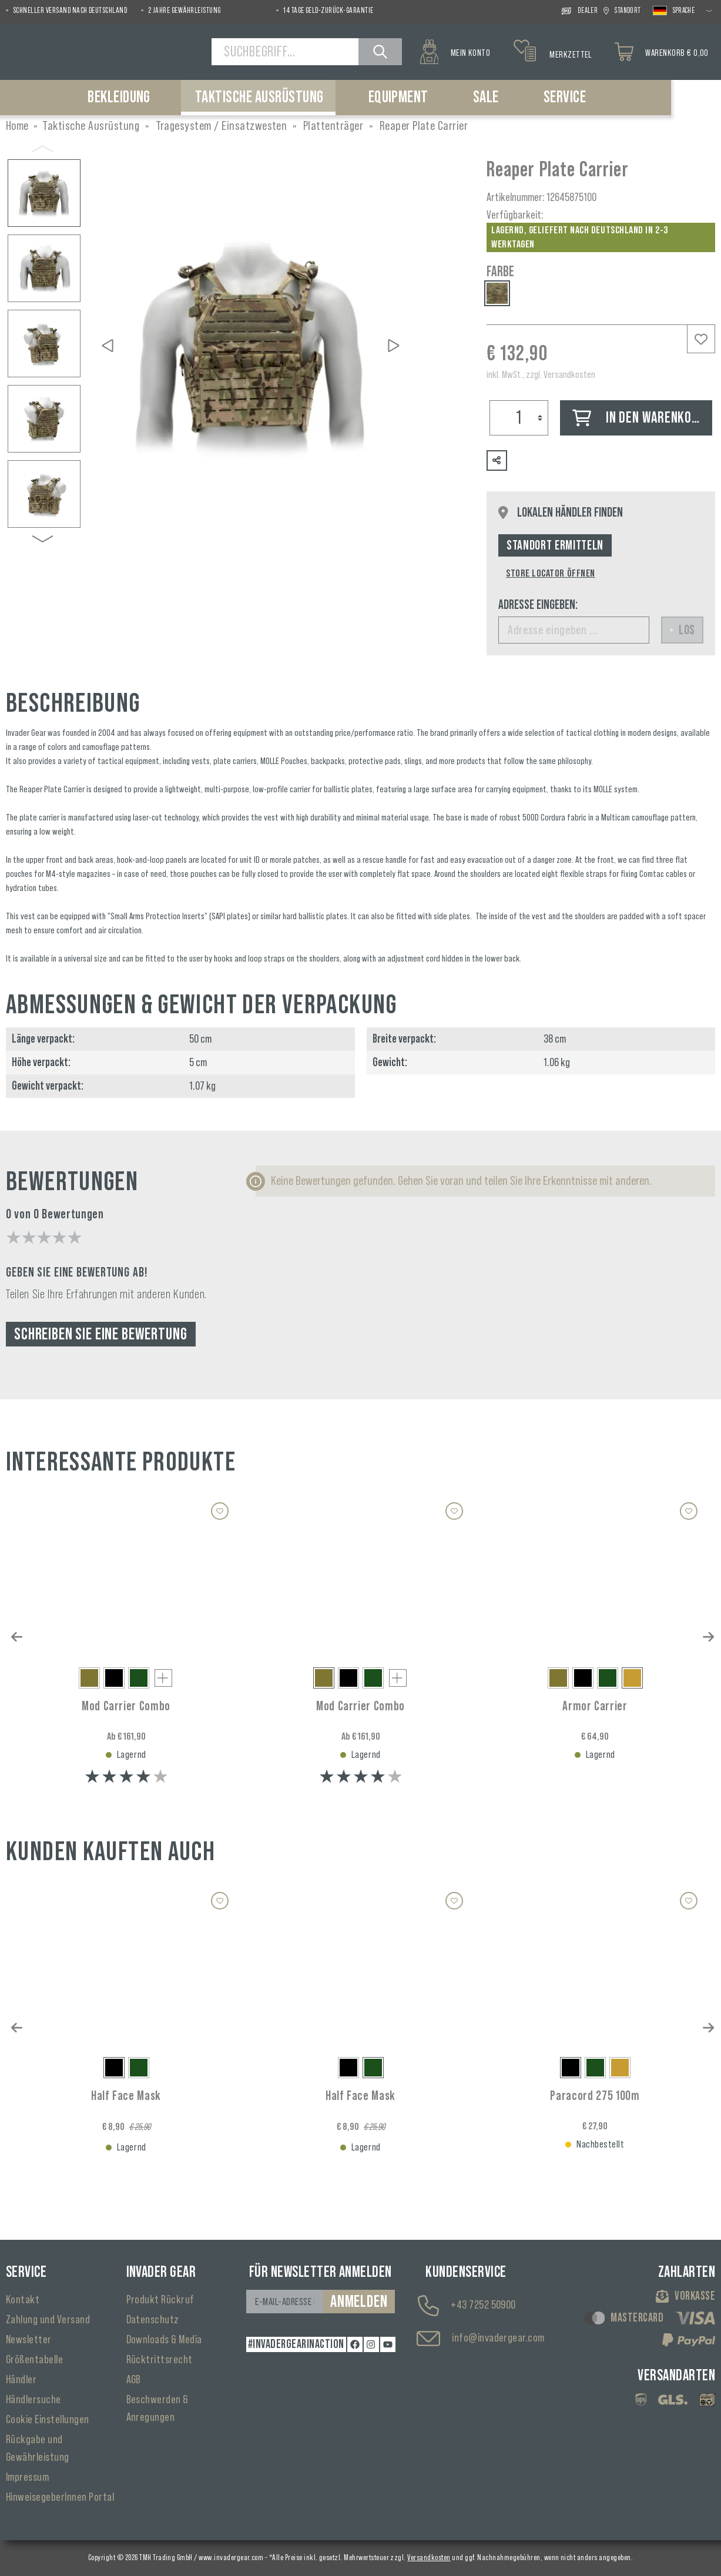 This screenshot has height=2576, width=721. Describe the element at coordinates (428, 2558) in the screenshot. I see `Versandkosten` at that location.